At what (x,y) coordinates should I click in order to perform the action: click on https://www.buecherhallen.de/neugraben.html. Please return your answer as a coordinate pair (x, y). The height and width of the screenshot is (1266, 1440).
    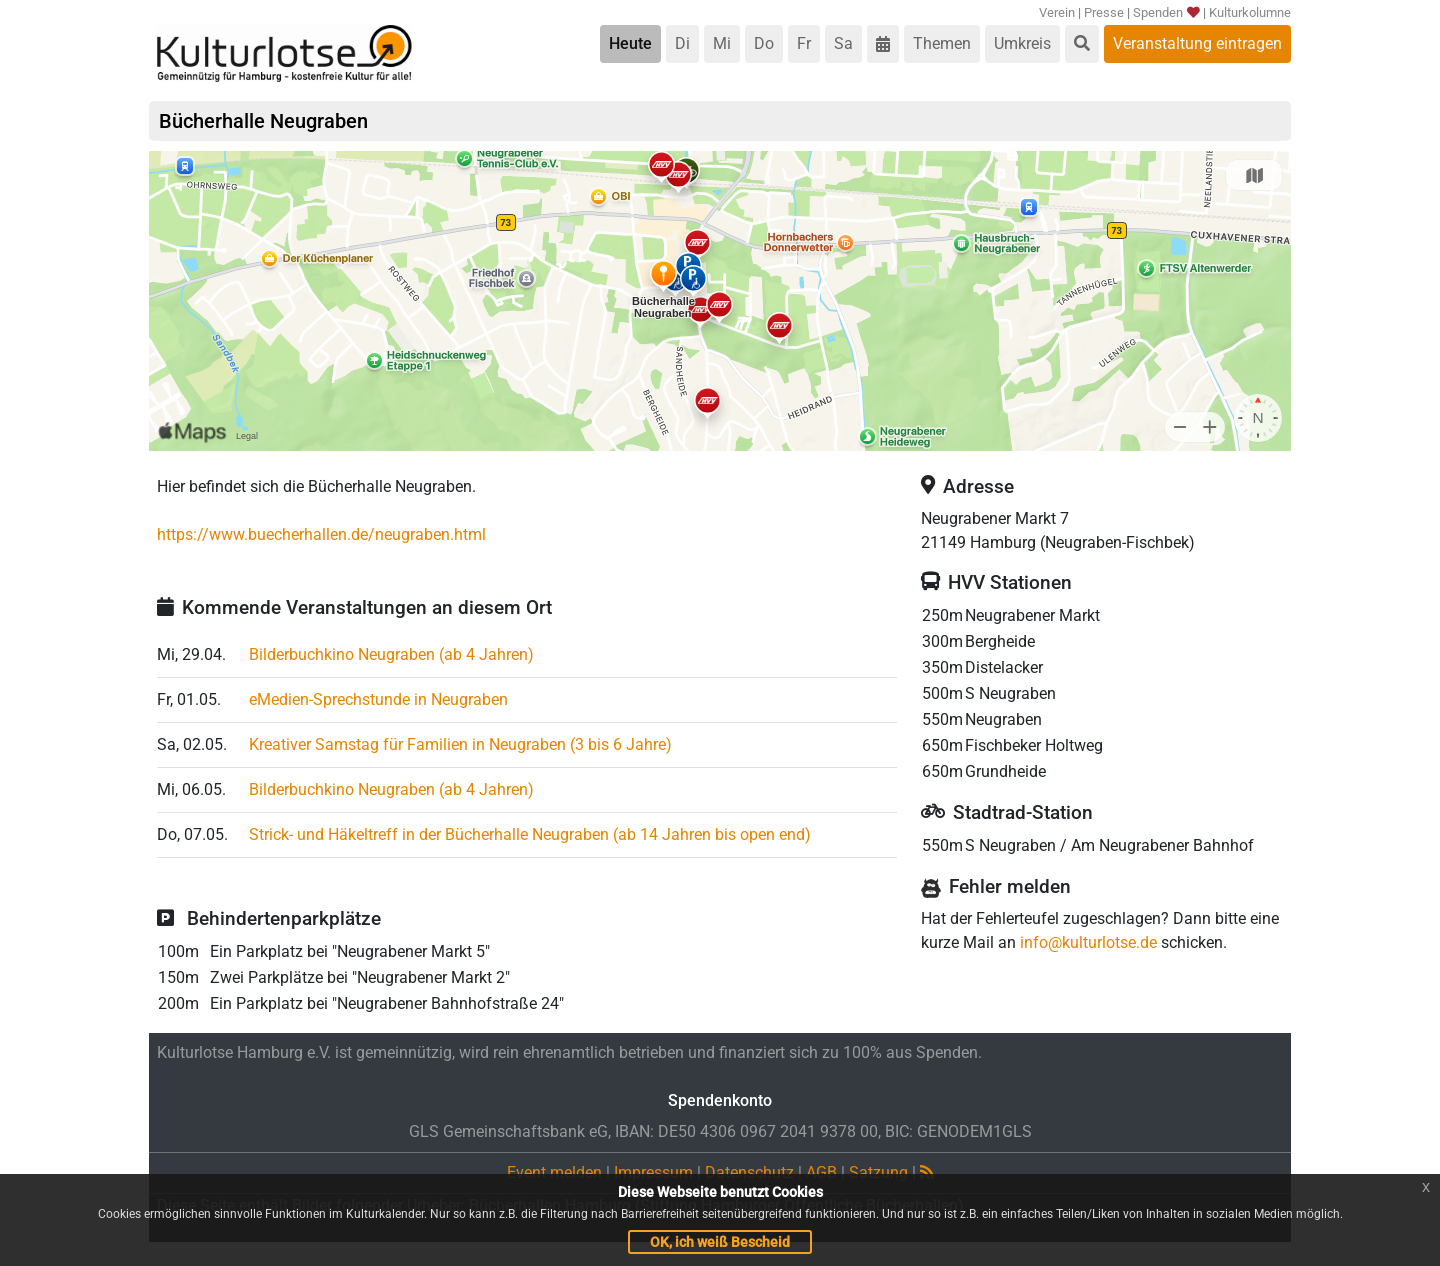
    Looking at the image, I should click on (321, 534).